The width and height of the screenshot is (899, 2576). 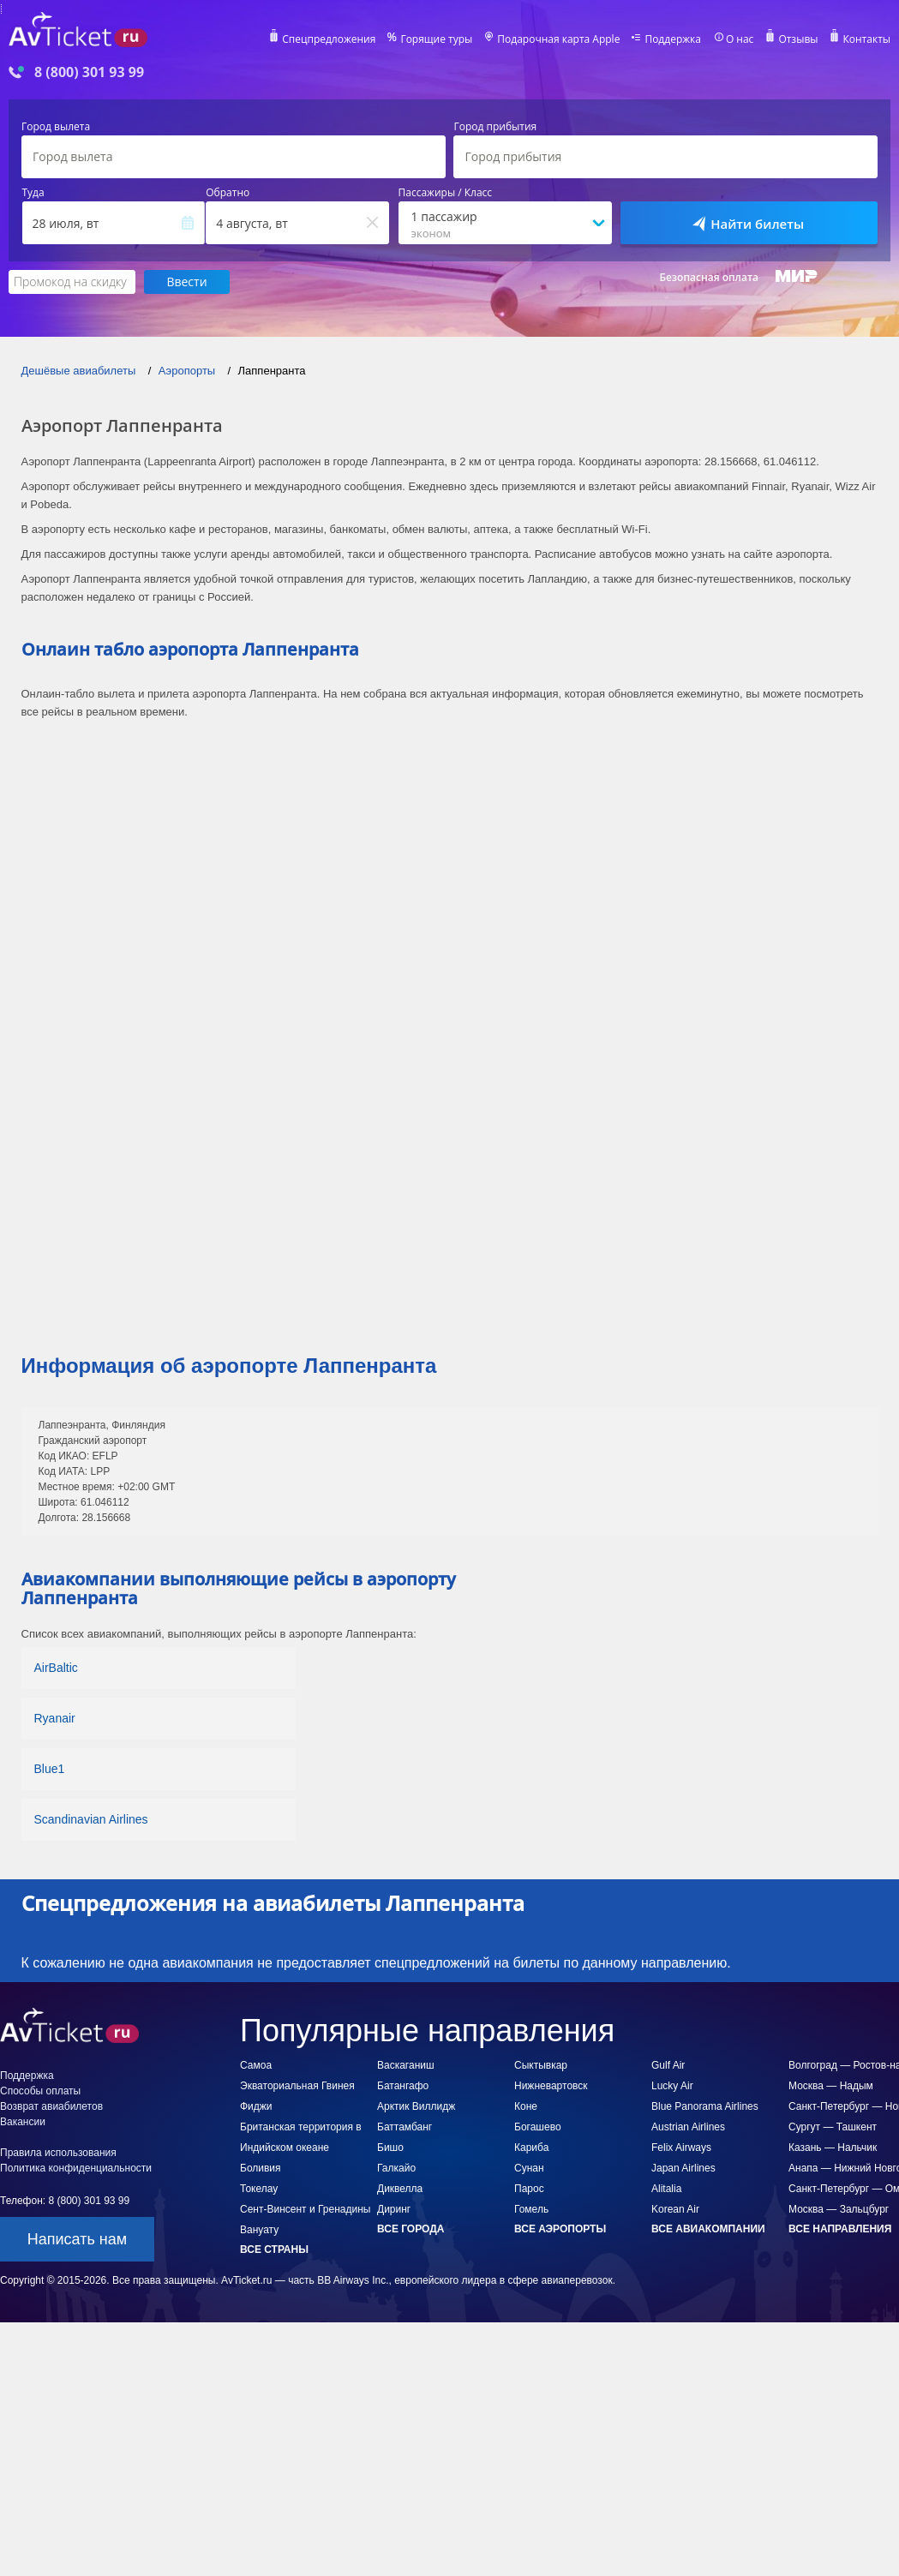 I want to click on Все направления, so click(x=839, y=2229).